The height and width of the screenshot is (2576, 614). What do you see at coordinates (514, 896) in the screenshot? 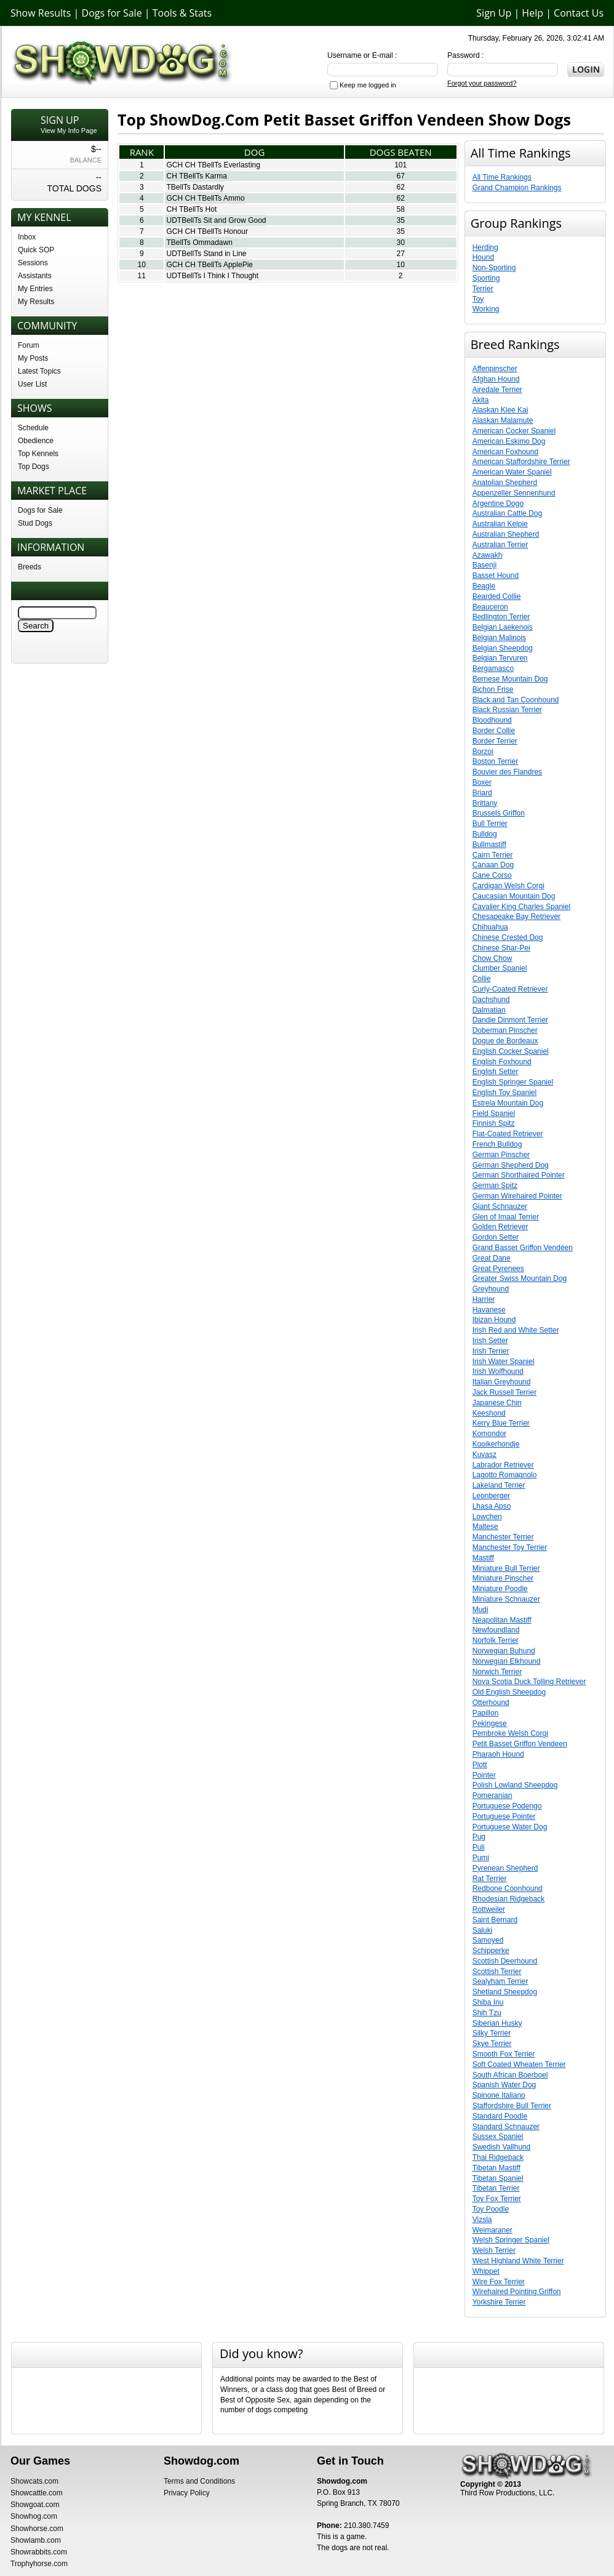
I see `Caucasian Mountain Dog` at bounding box center [514, 896].